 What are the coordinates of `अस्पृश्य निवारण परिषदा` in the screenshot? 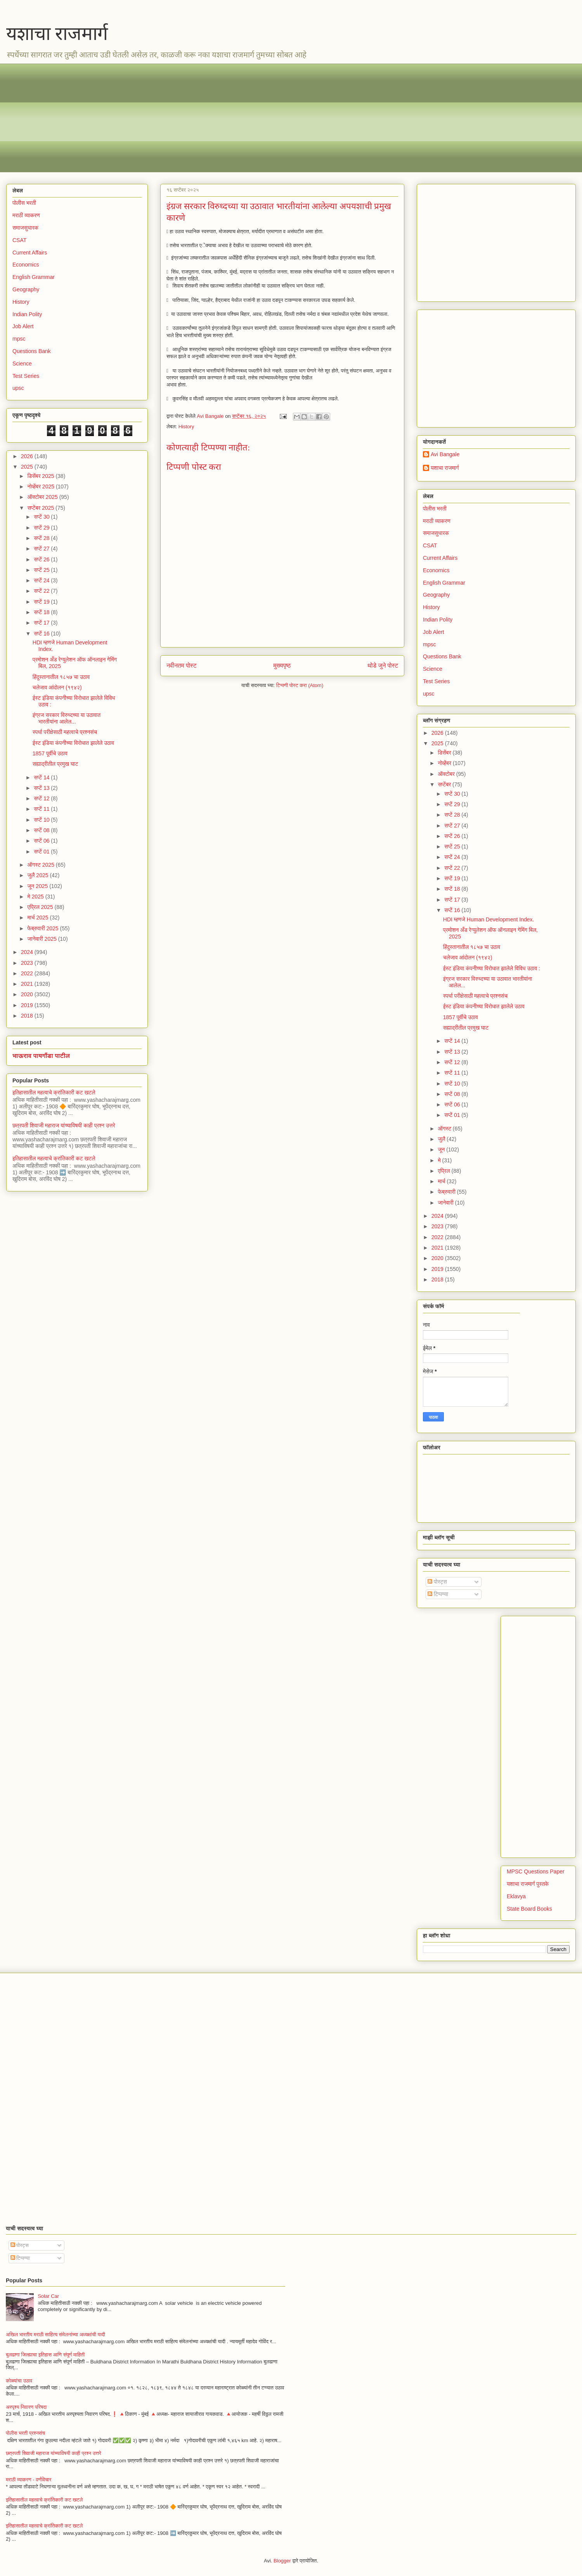 It's located at (26, 2407).